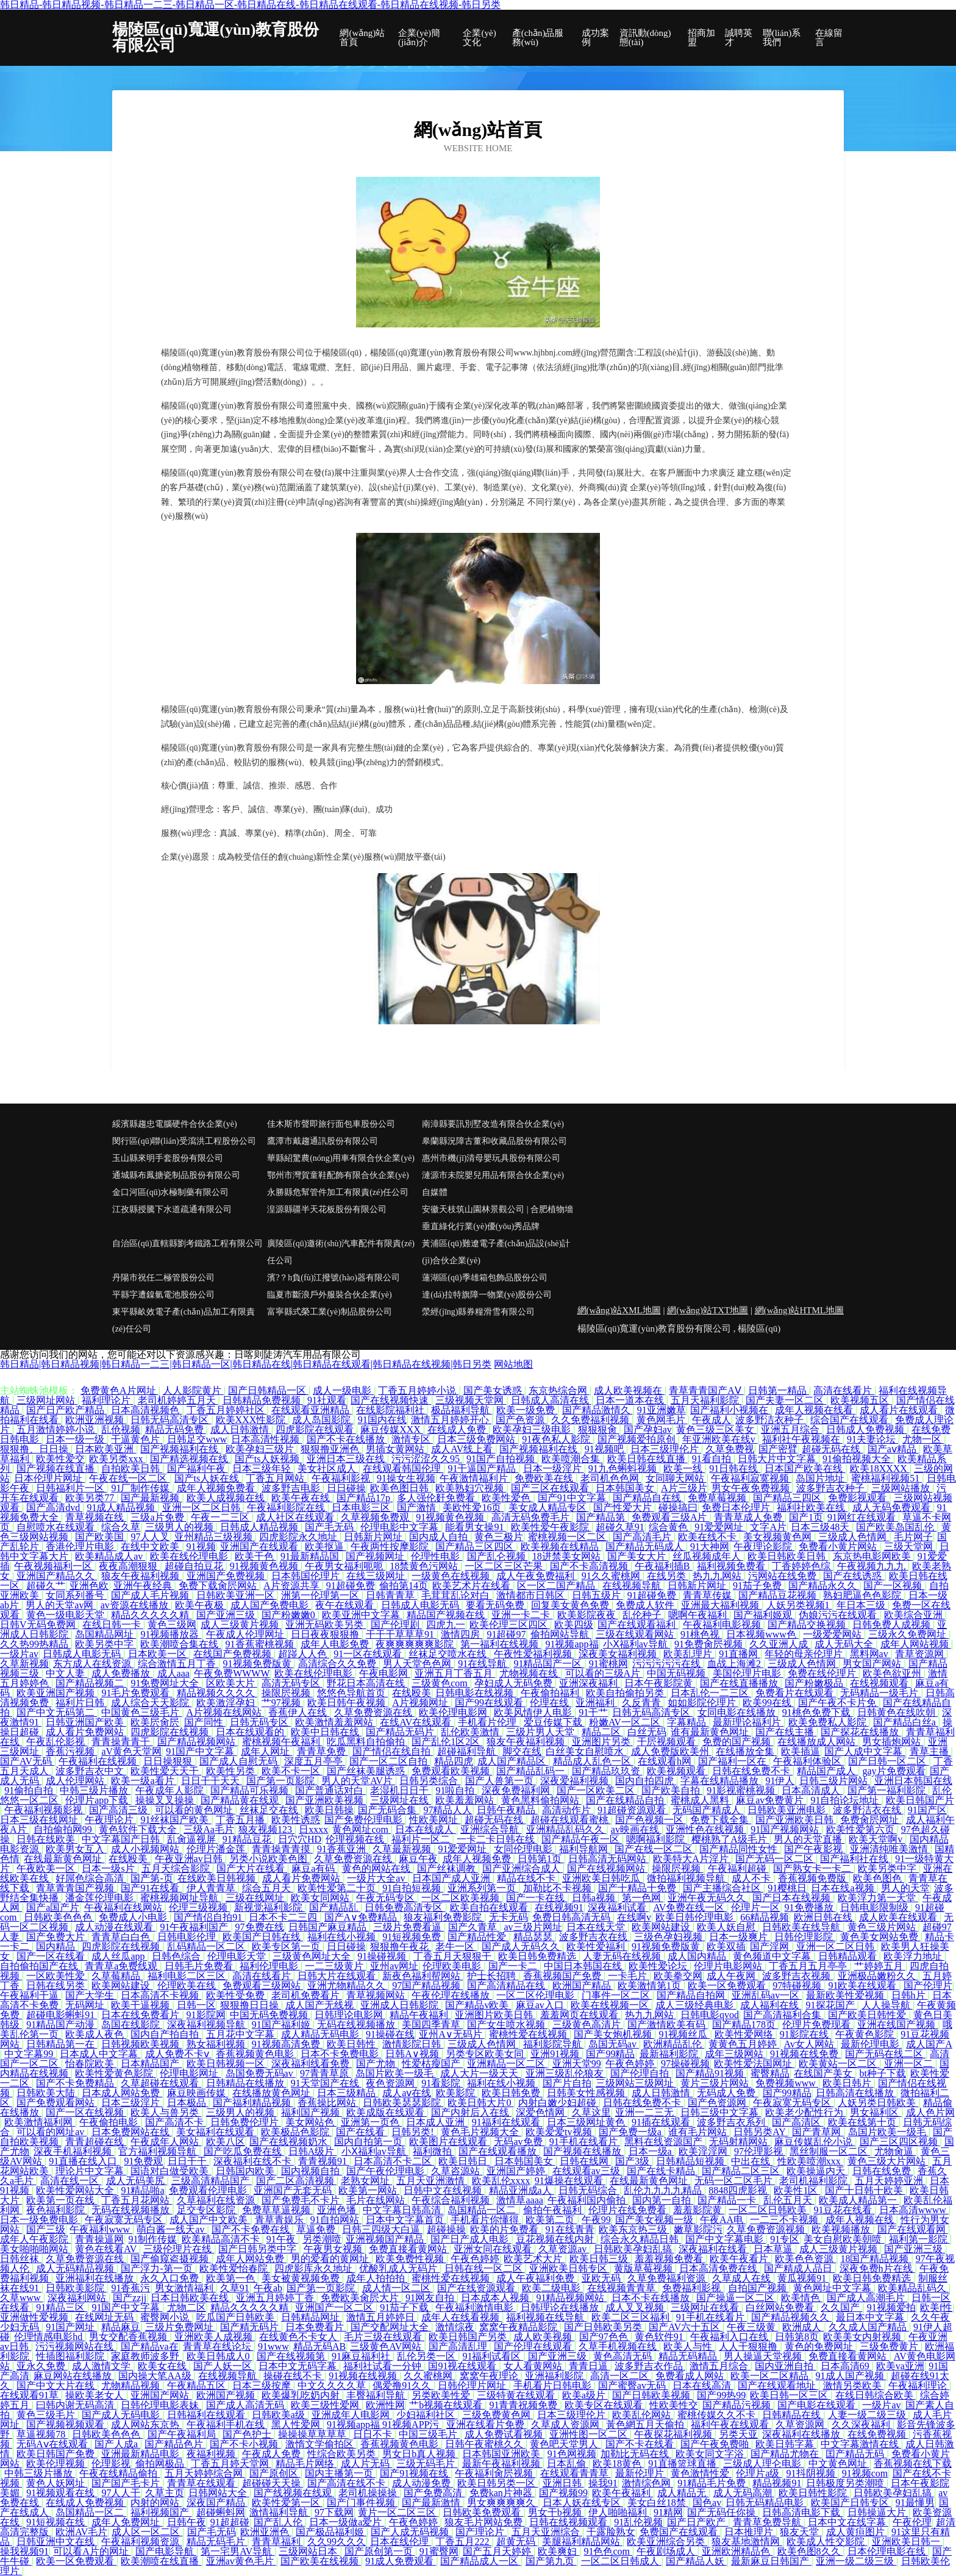 This screenshot has width=956, height=2576. I want to click on 黄色一级电影天堂, so click(66, 1615).